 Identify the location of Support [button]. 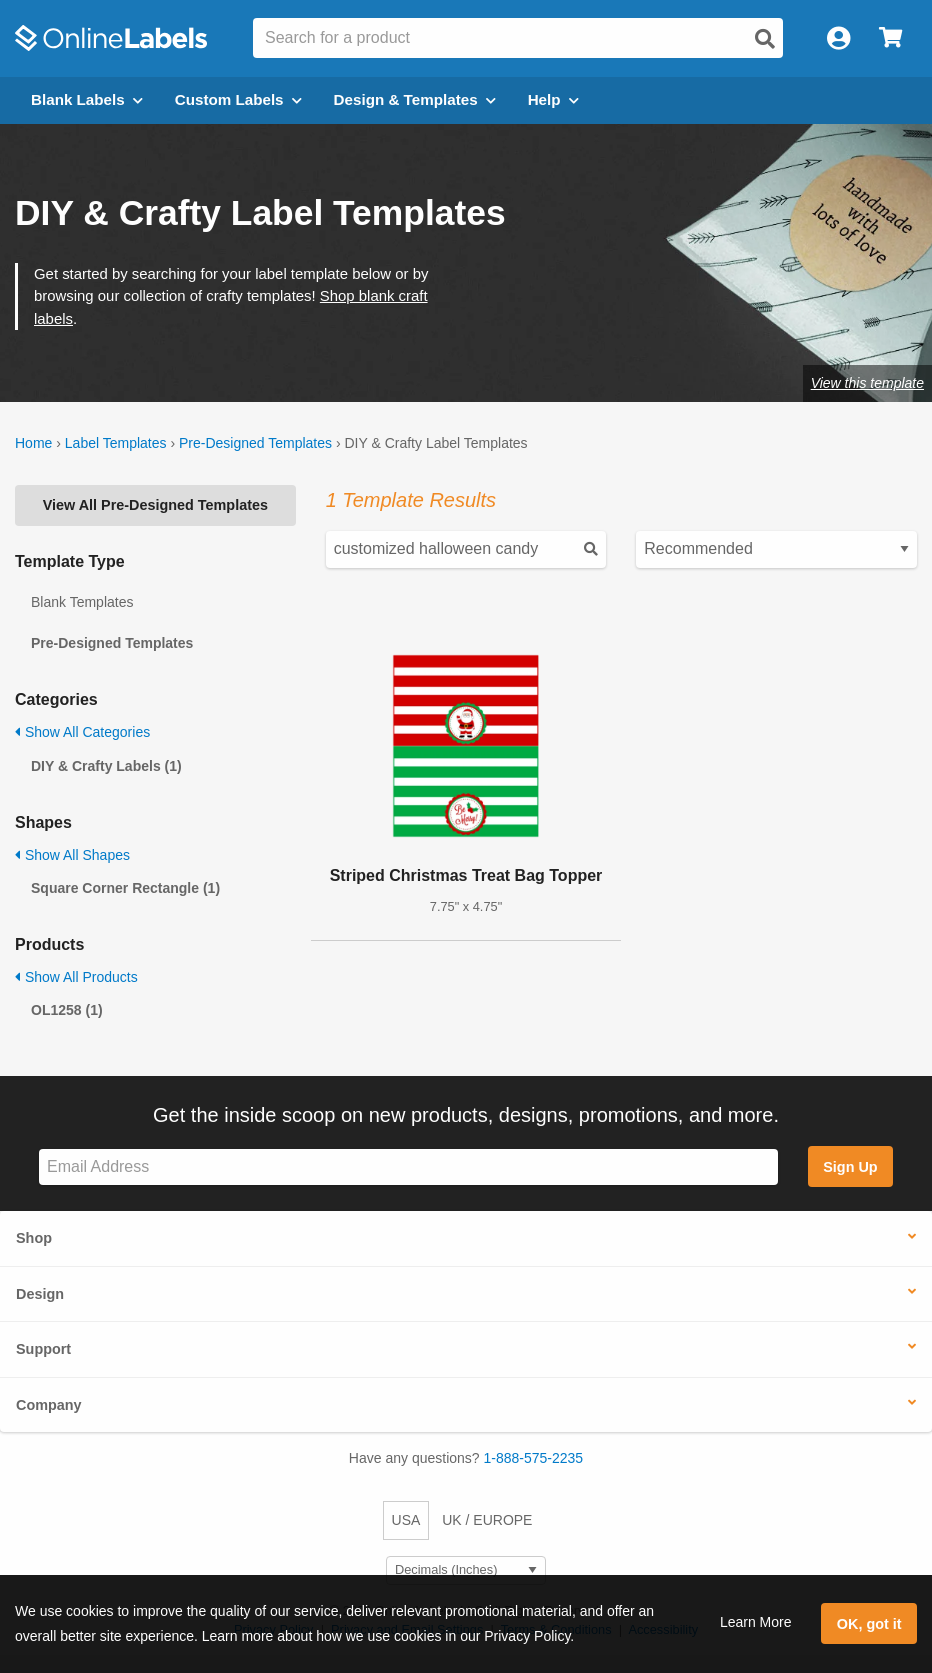
(43, 1349).